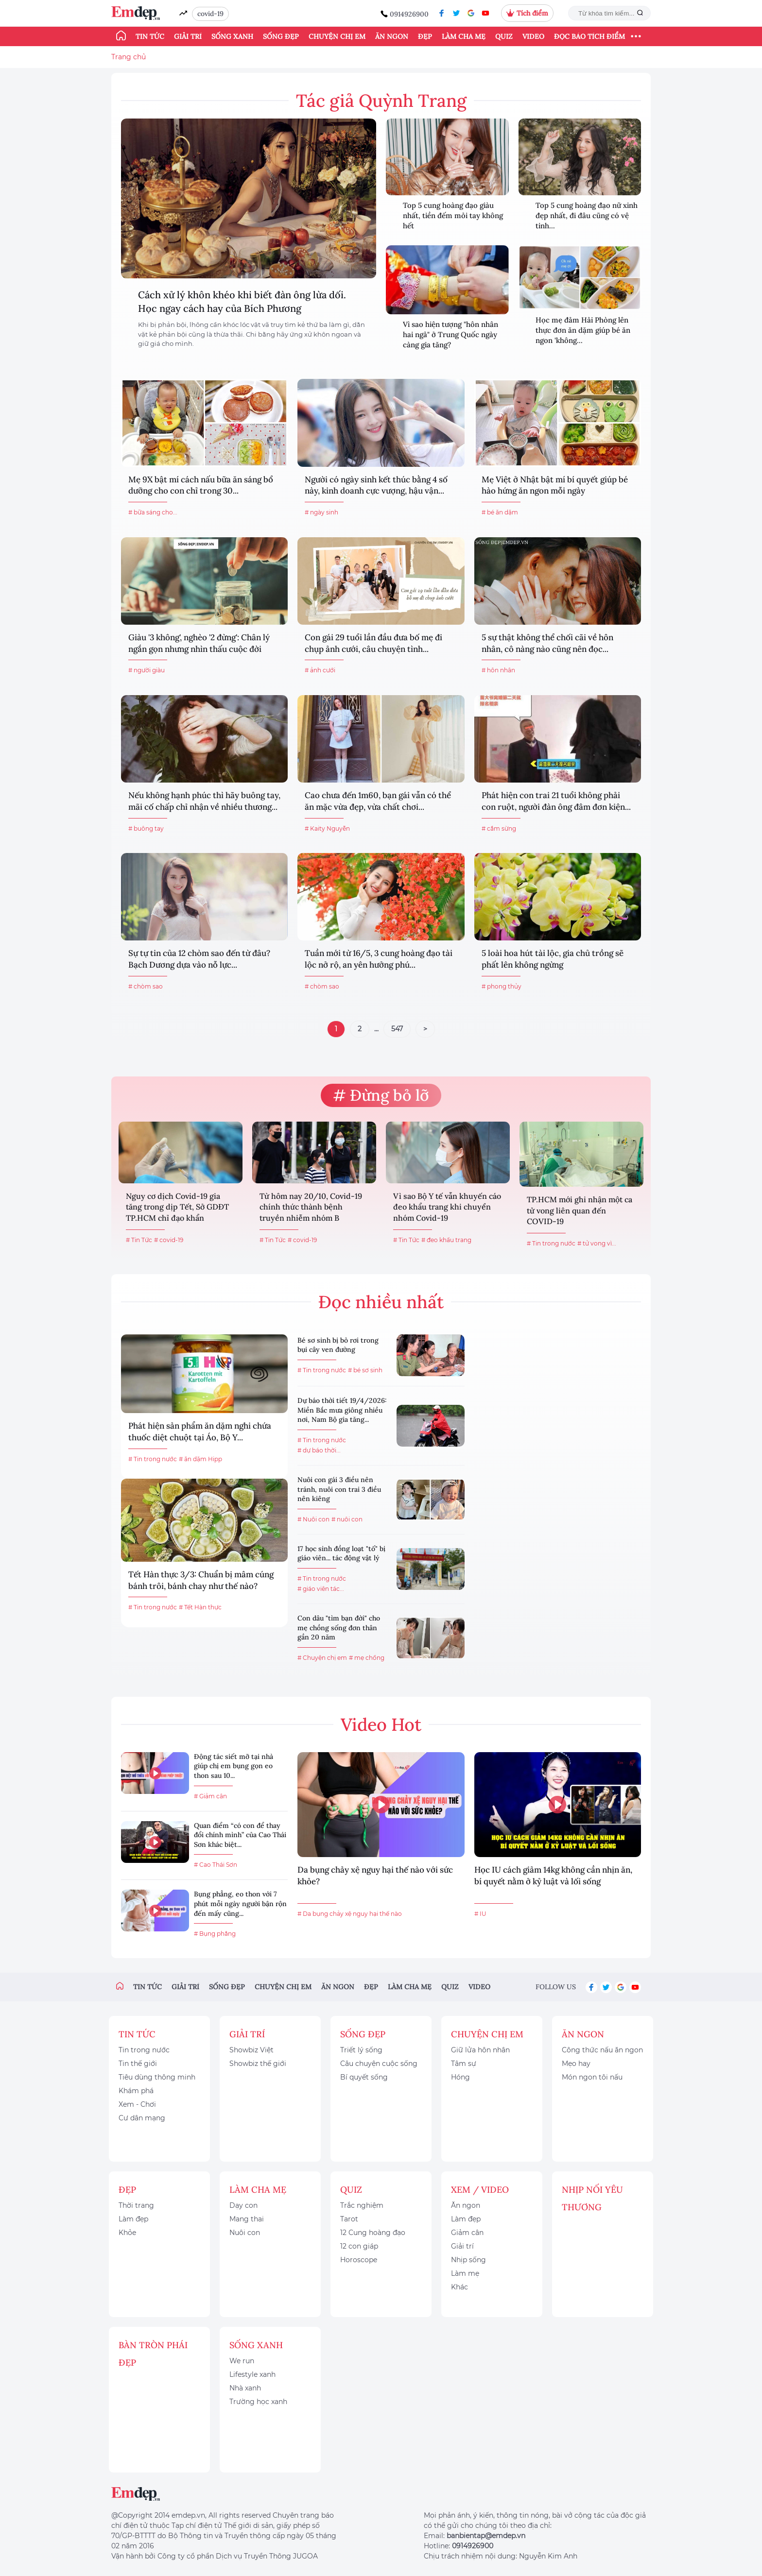 The width and height of the screenshot is (762, 2576). Describe the element at coordinates (138, 2063) in the screenshot. I see `Tin thế giới` at that location.